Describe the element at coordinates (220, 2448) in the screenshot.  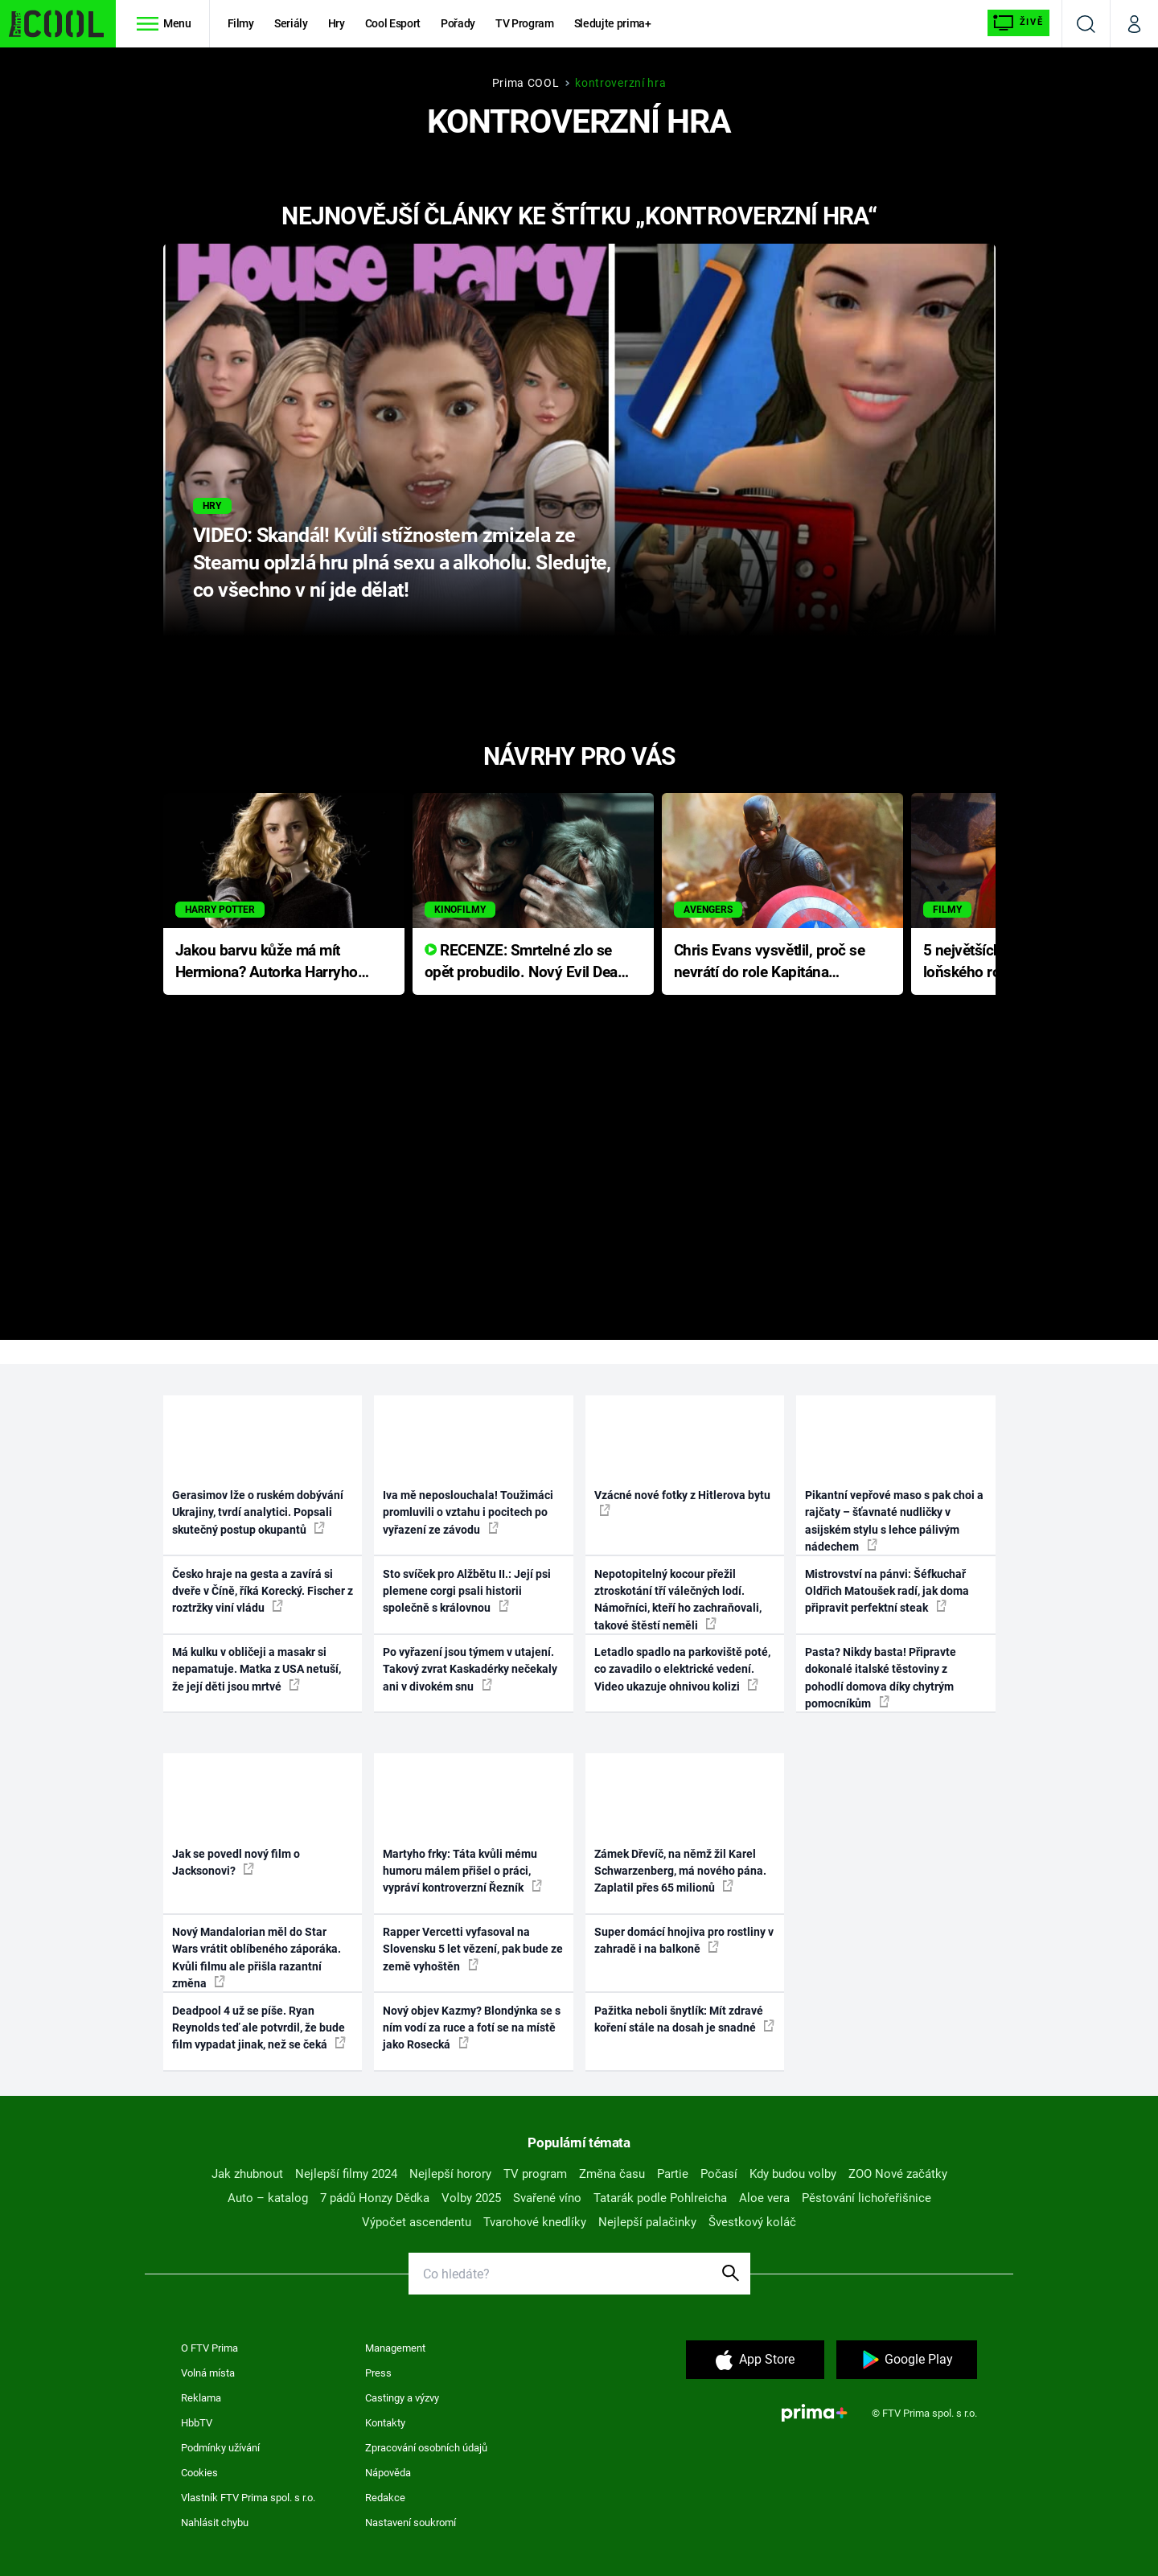
I see `Podmínky užívání` at that location.